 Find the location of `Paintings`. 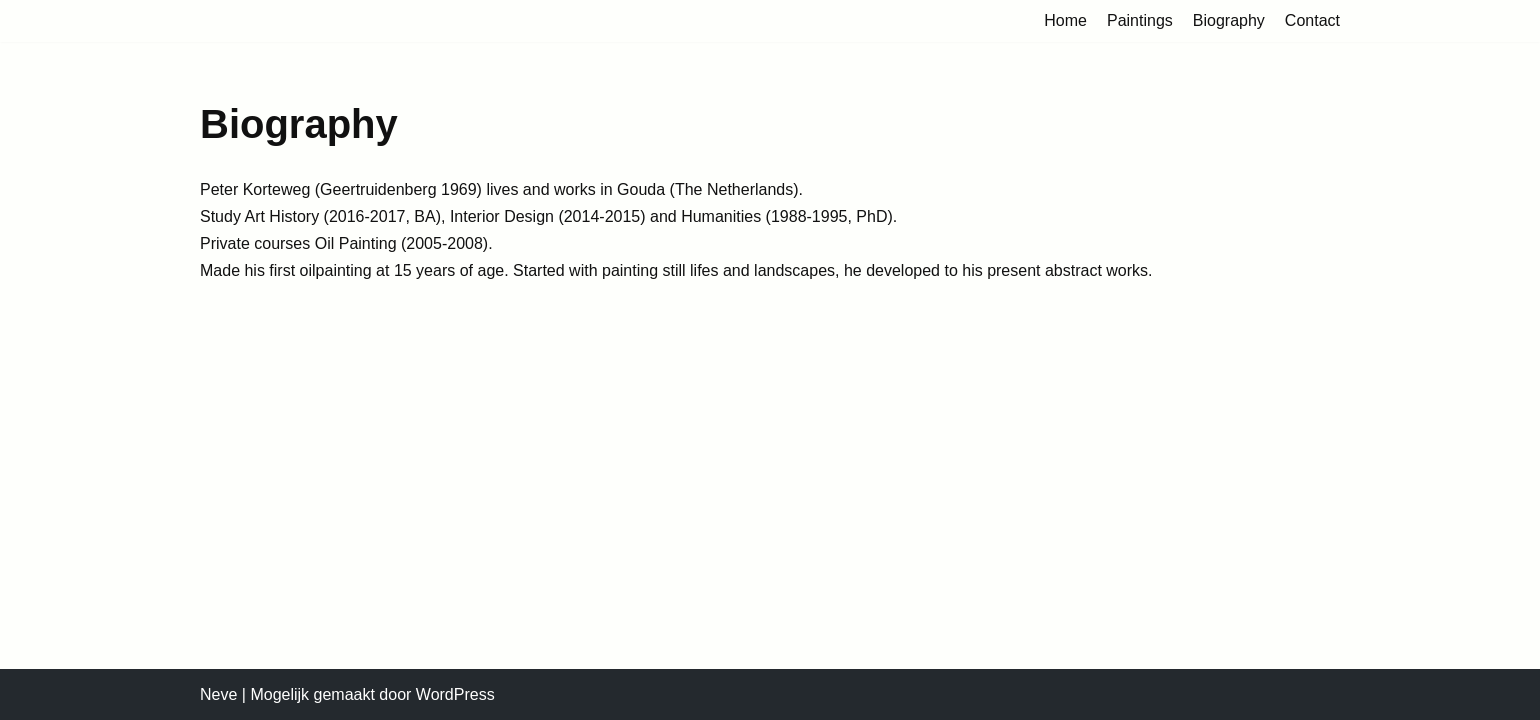

Paintings is located at coordinates (1140, 20).